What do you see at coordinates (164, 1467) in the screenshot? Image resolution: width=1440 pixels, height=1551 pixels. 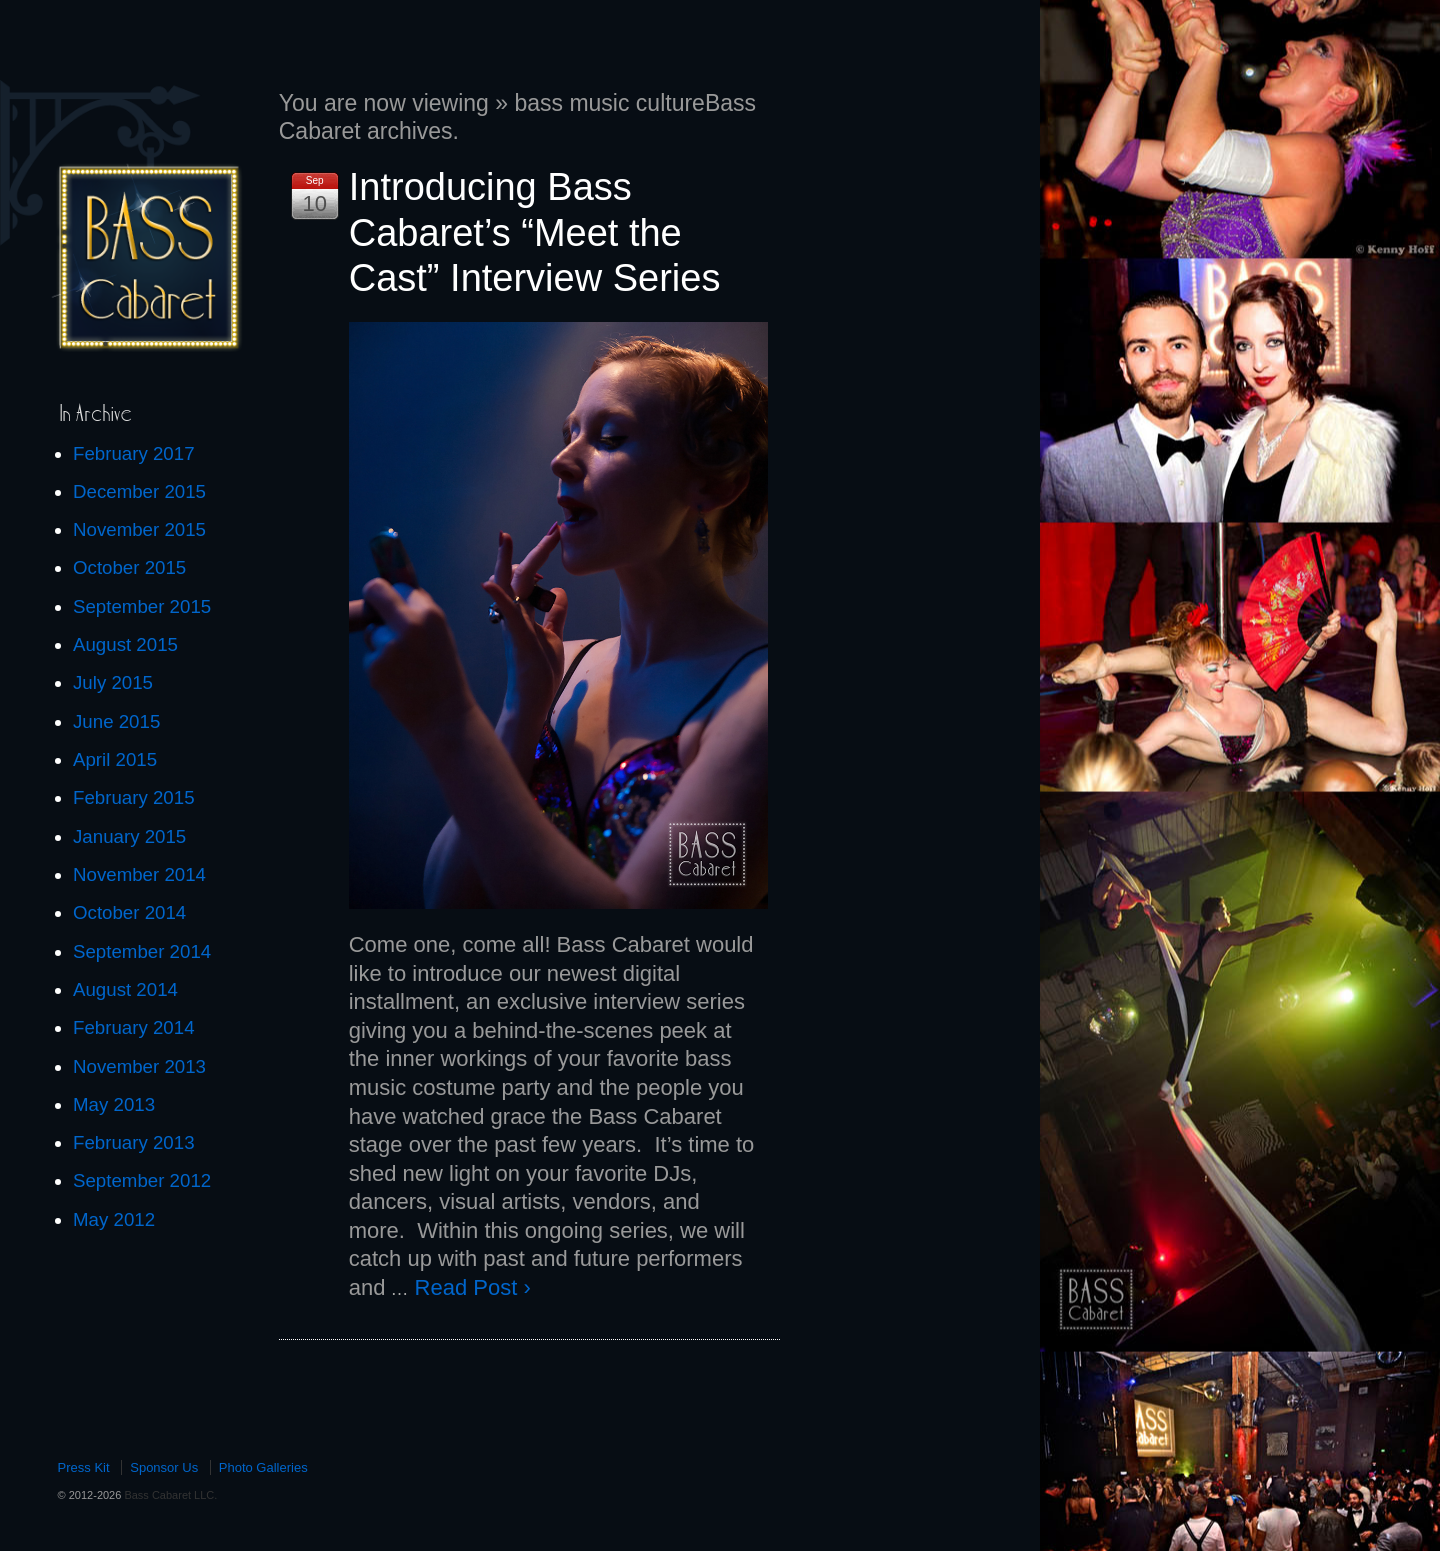 I see `Sponsor Us` at bounding box center [164, 1467].